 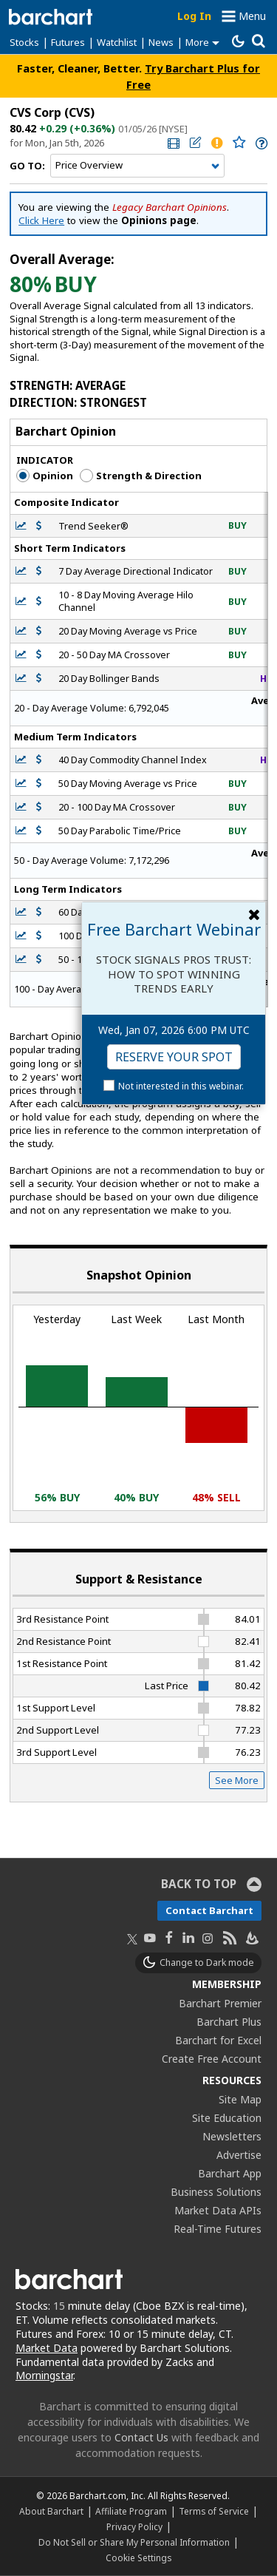 What do you see at coordinates (68, 42) in the screenshot?
I see `Futures` at bounding box center [68, 42].